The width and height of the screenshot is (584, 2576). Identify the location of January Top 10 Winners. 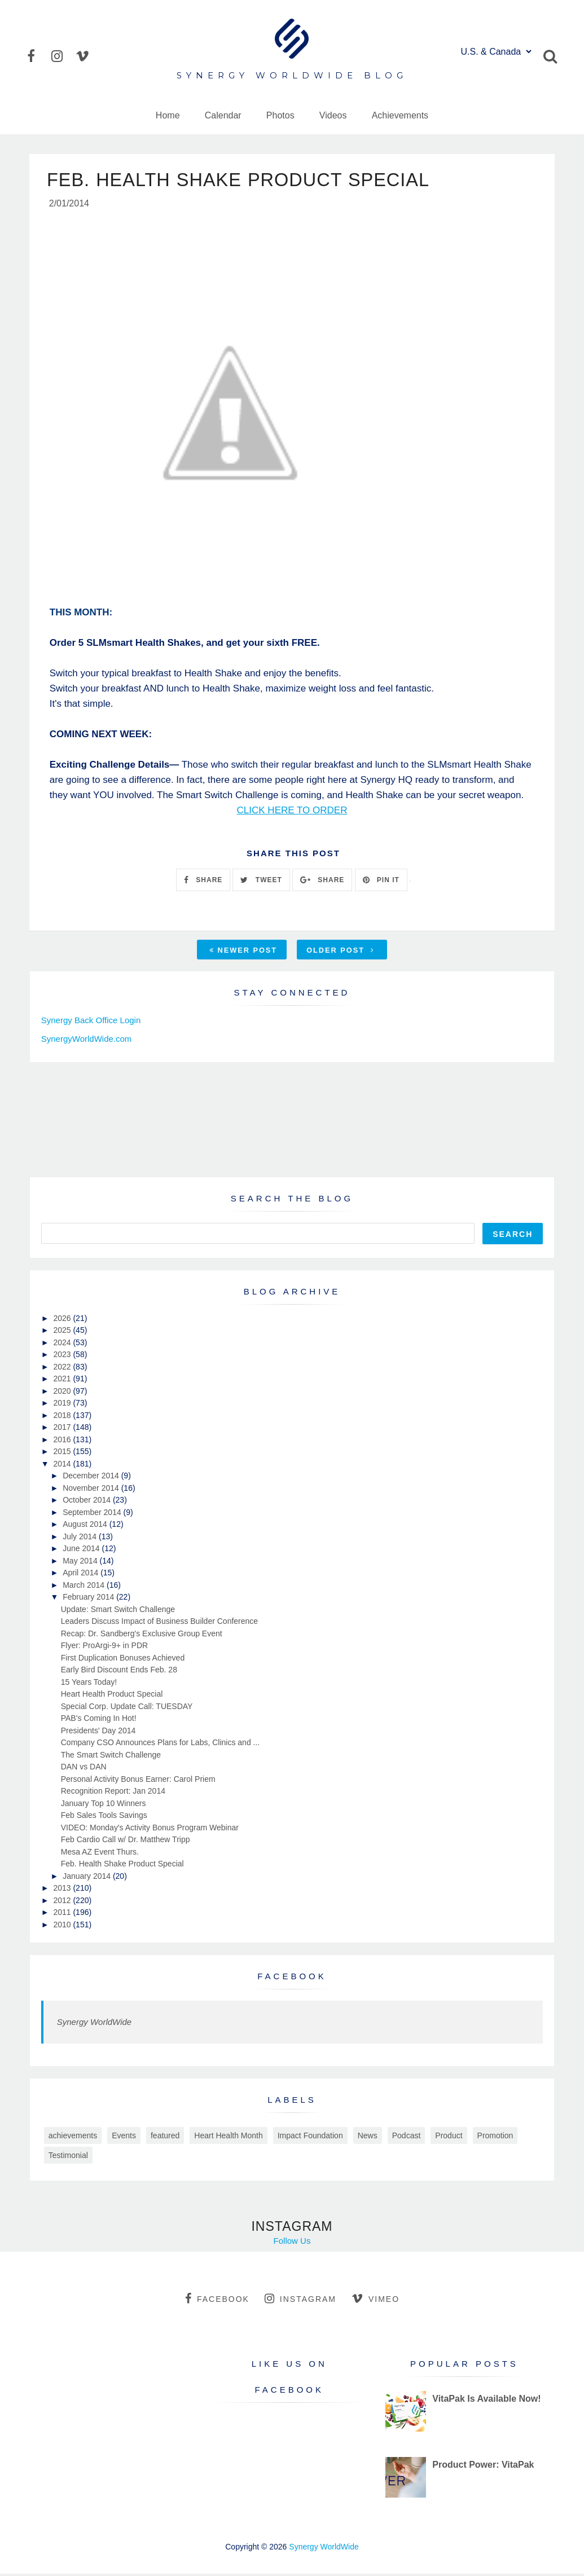
(103, 1804).